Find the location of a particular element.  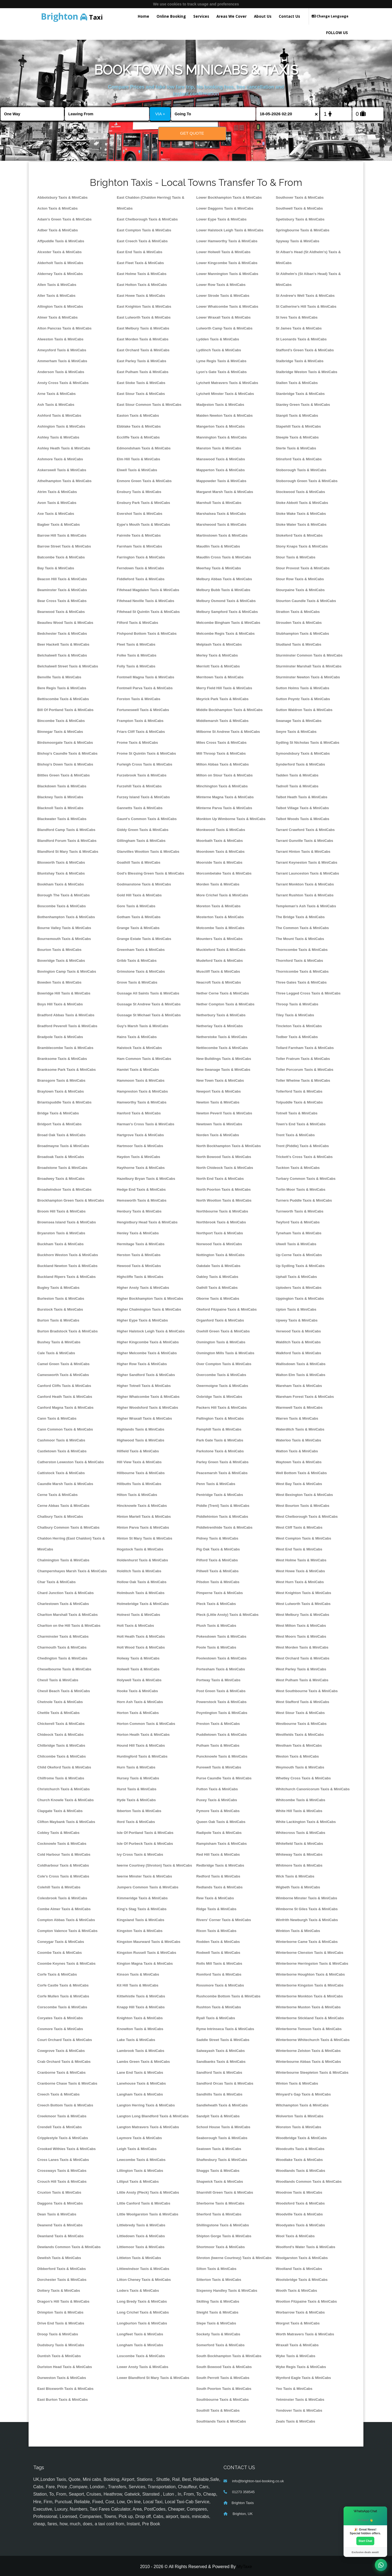

Alderney Taxis & MiniCabs is located at coordinates (60, 274).